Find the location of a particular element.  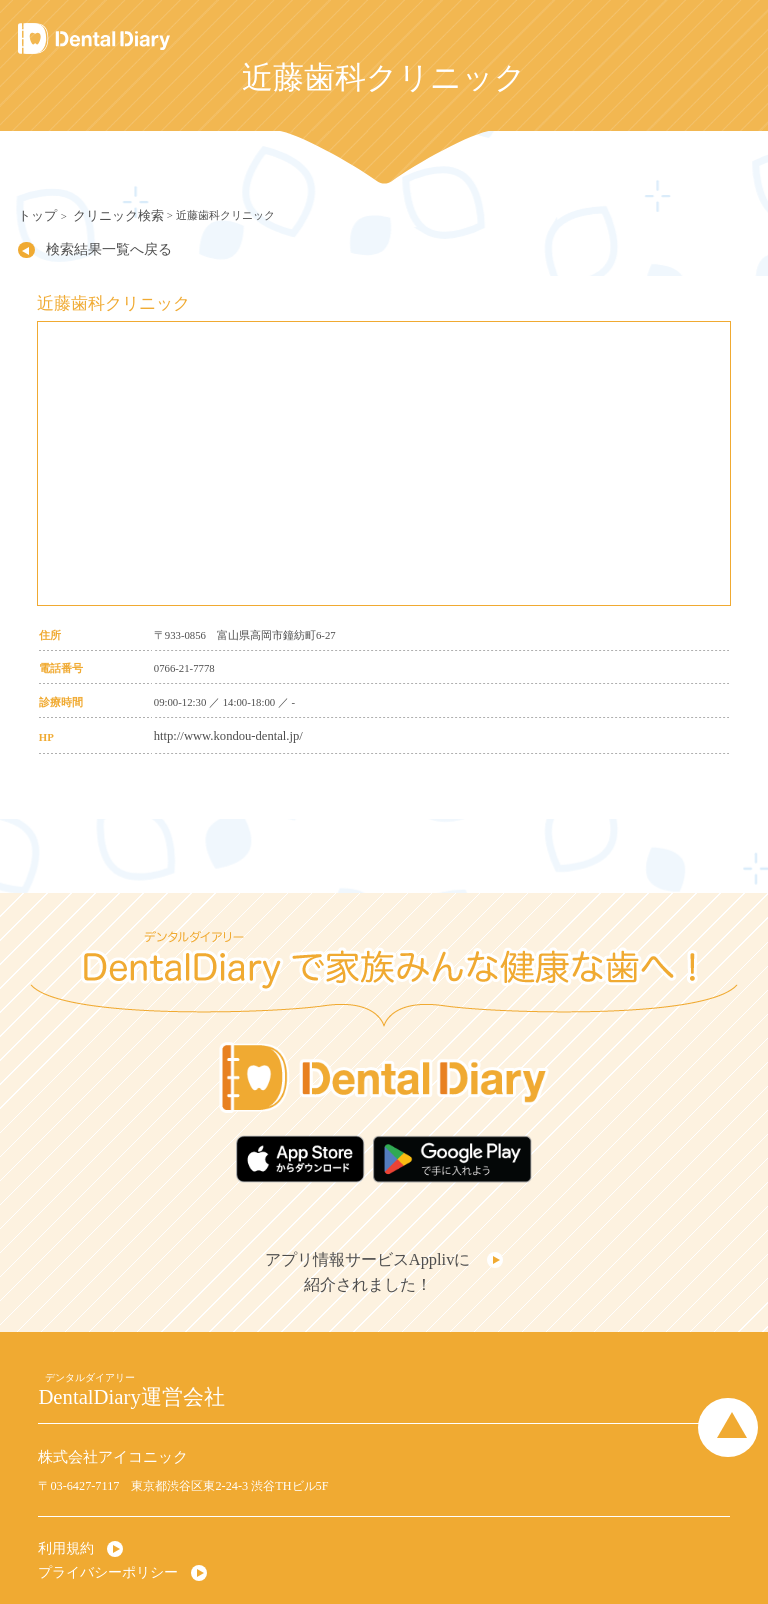

アプリ情報サービスApplivに紹介されました！ is located at coordinates (372, 1247).